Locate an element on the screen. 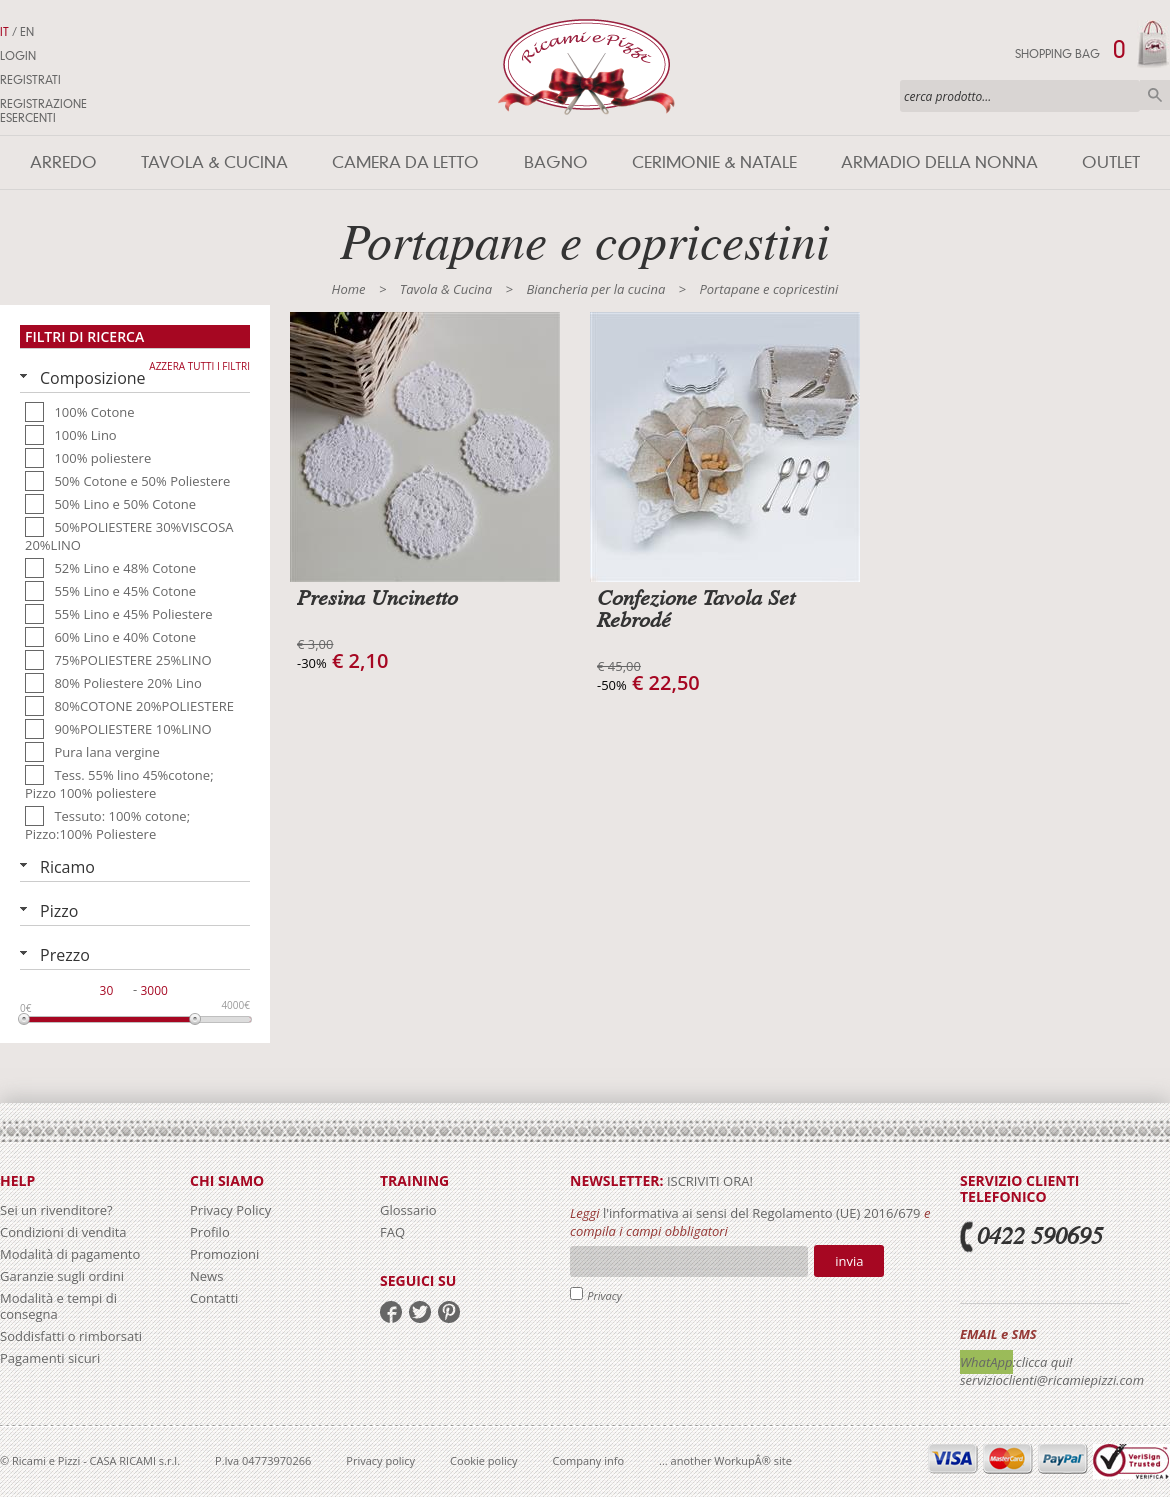 The height and width of the screenshot is (1497, 1170). Registrazione Esercenti is located at coordinates (43, 111).